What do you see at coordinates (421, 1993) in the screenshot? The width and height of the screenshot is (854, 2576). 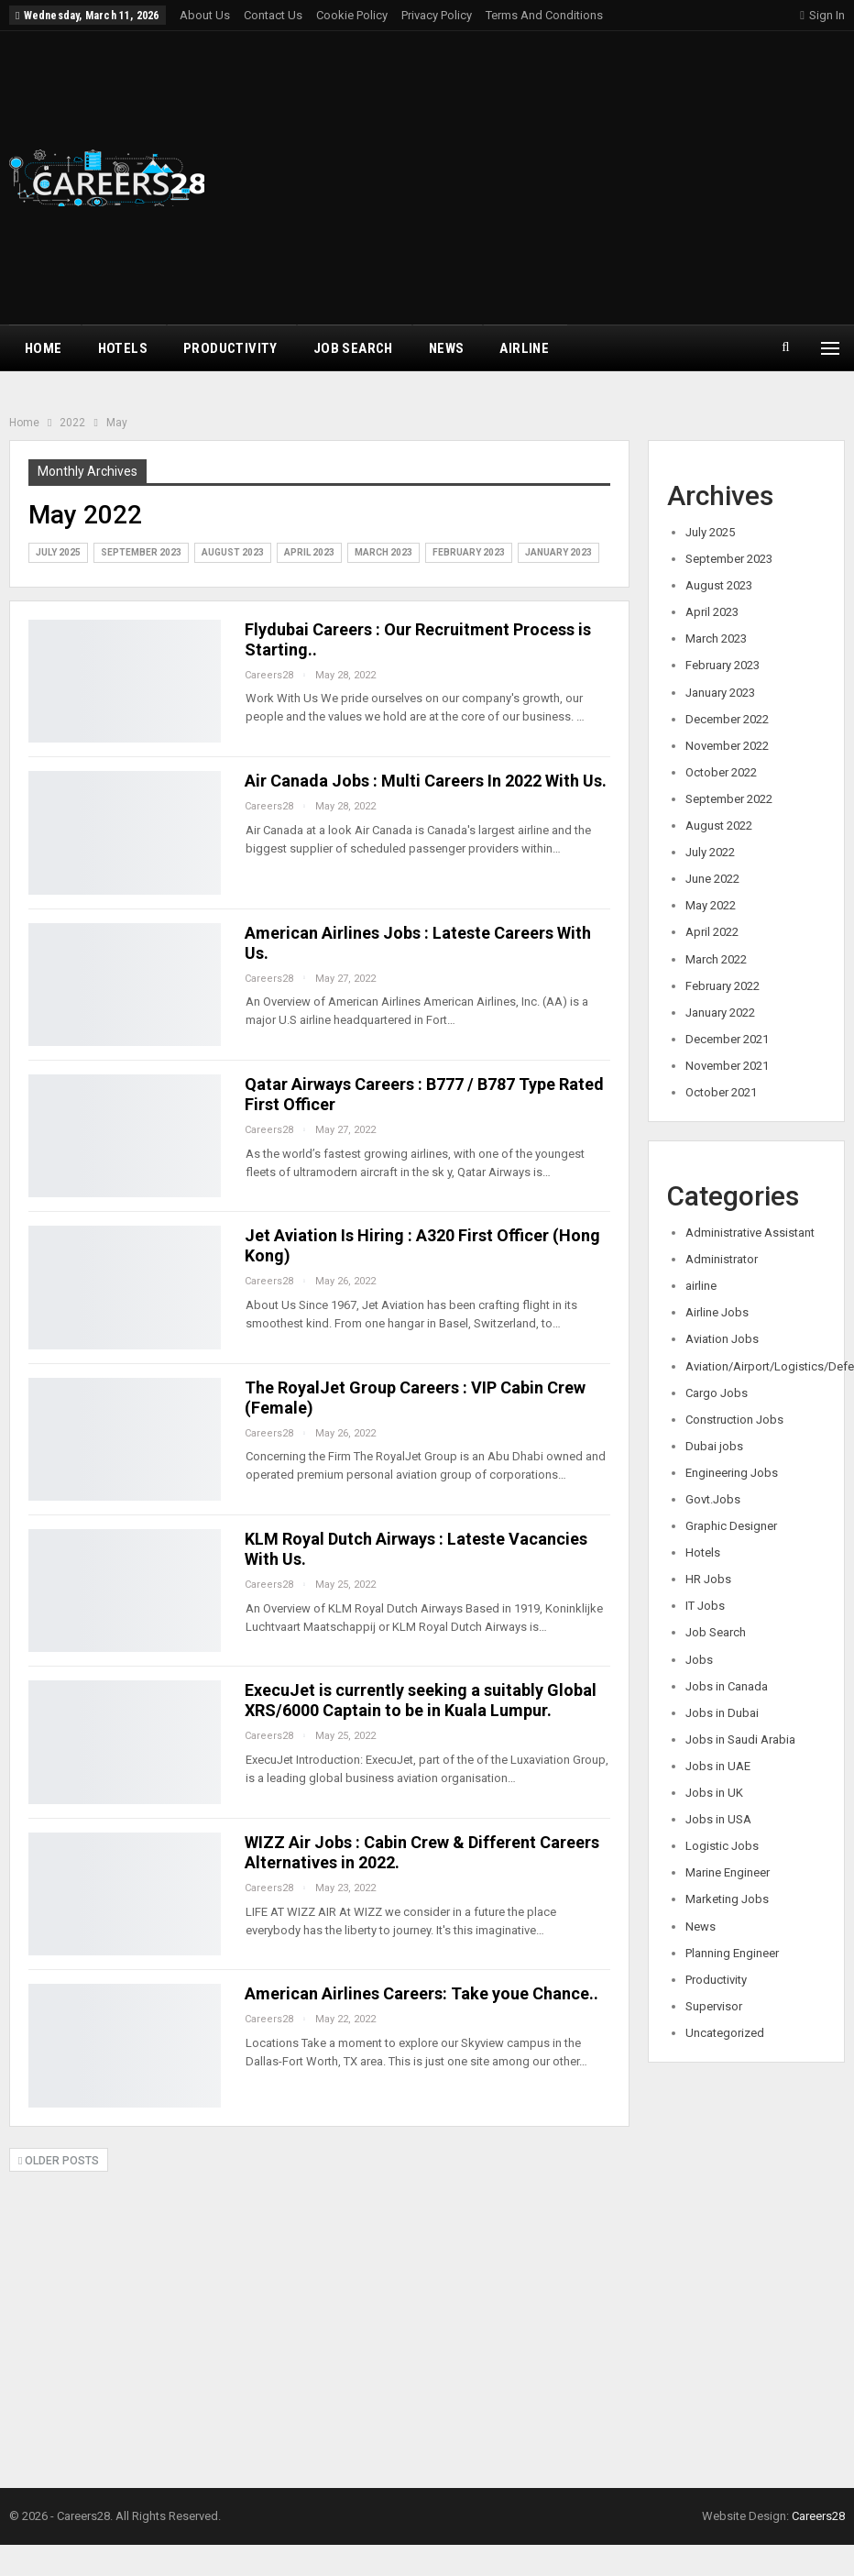 I see `American Airlines Careers: Take youe Chance..` at bounding box center [421, 1993].